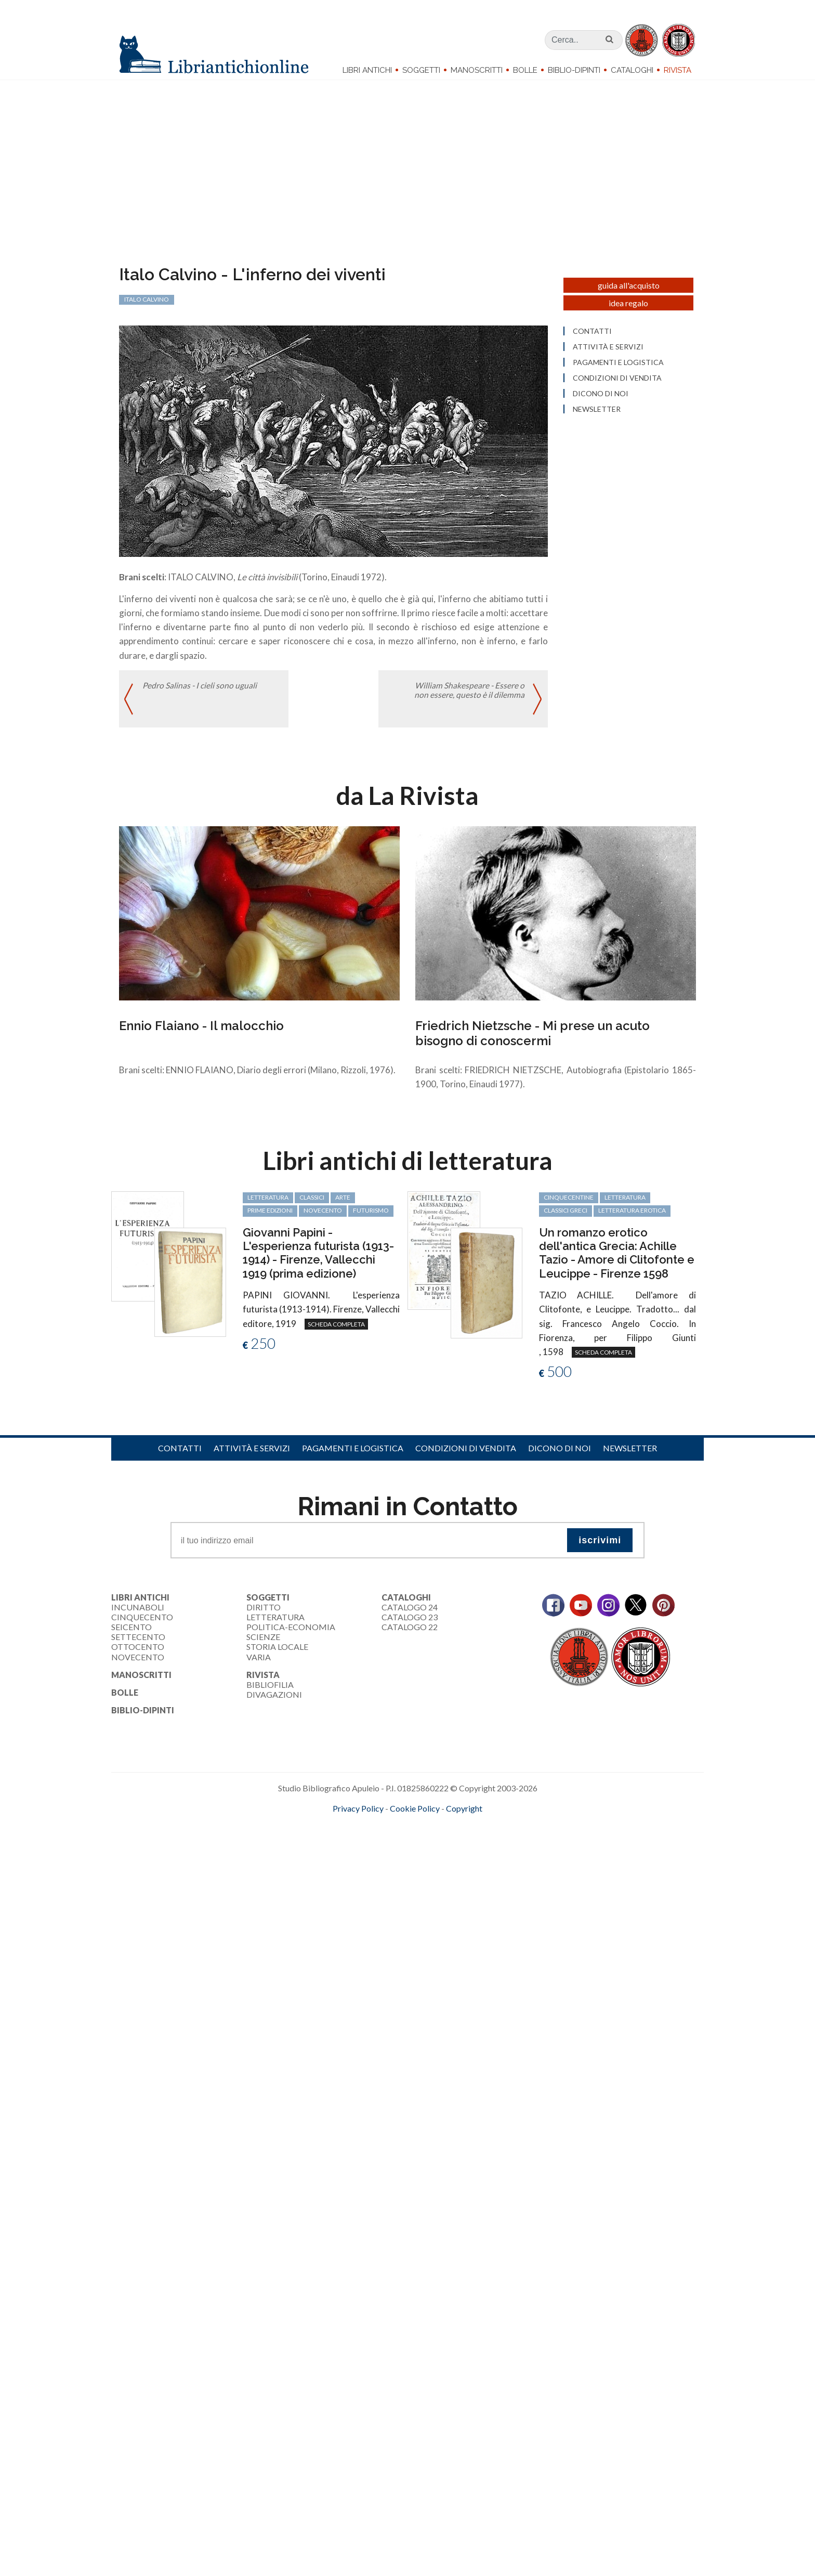  I want to click on cinquecentine, so click(569, 1203).